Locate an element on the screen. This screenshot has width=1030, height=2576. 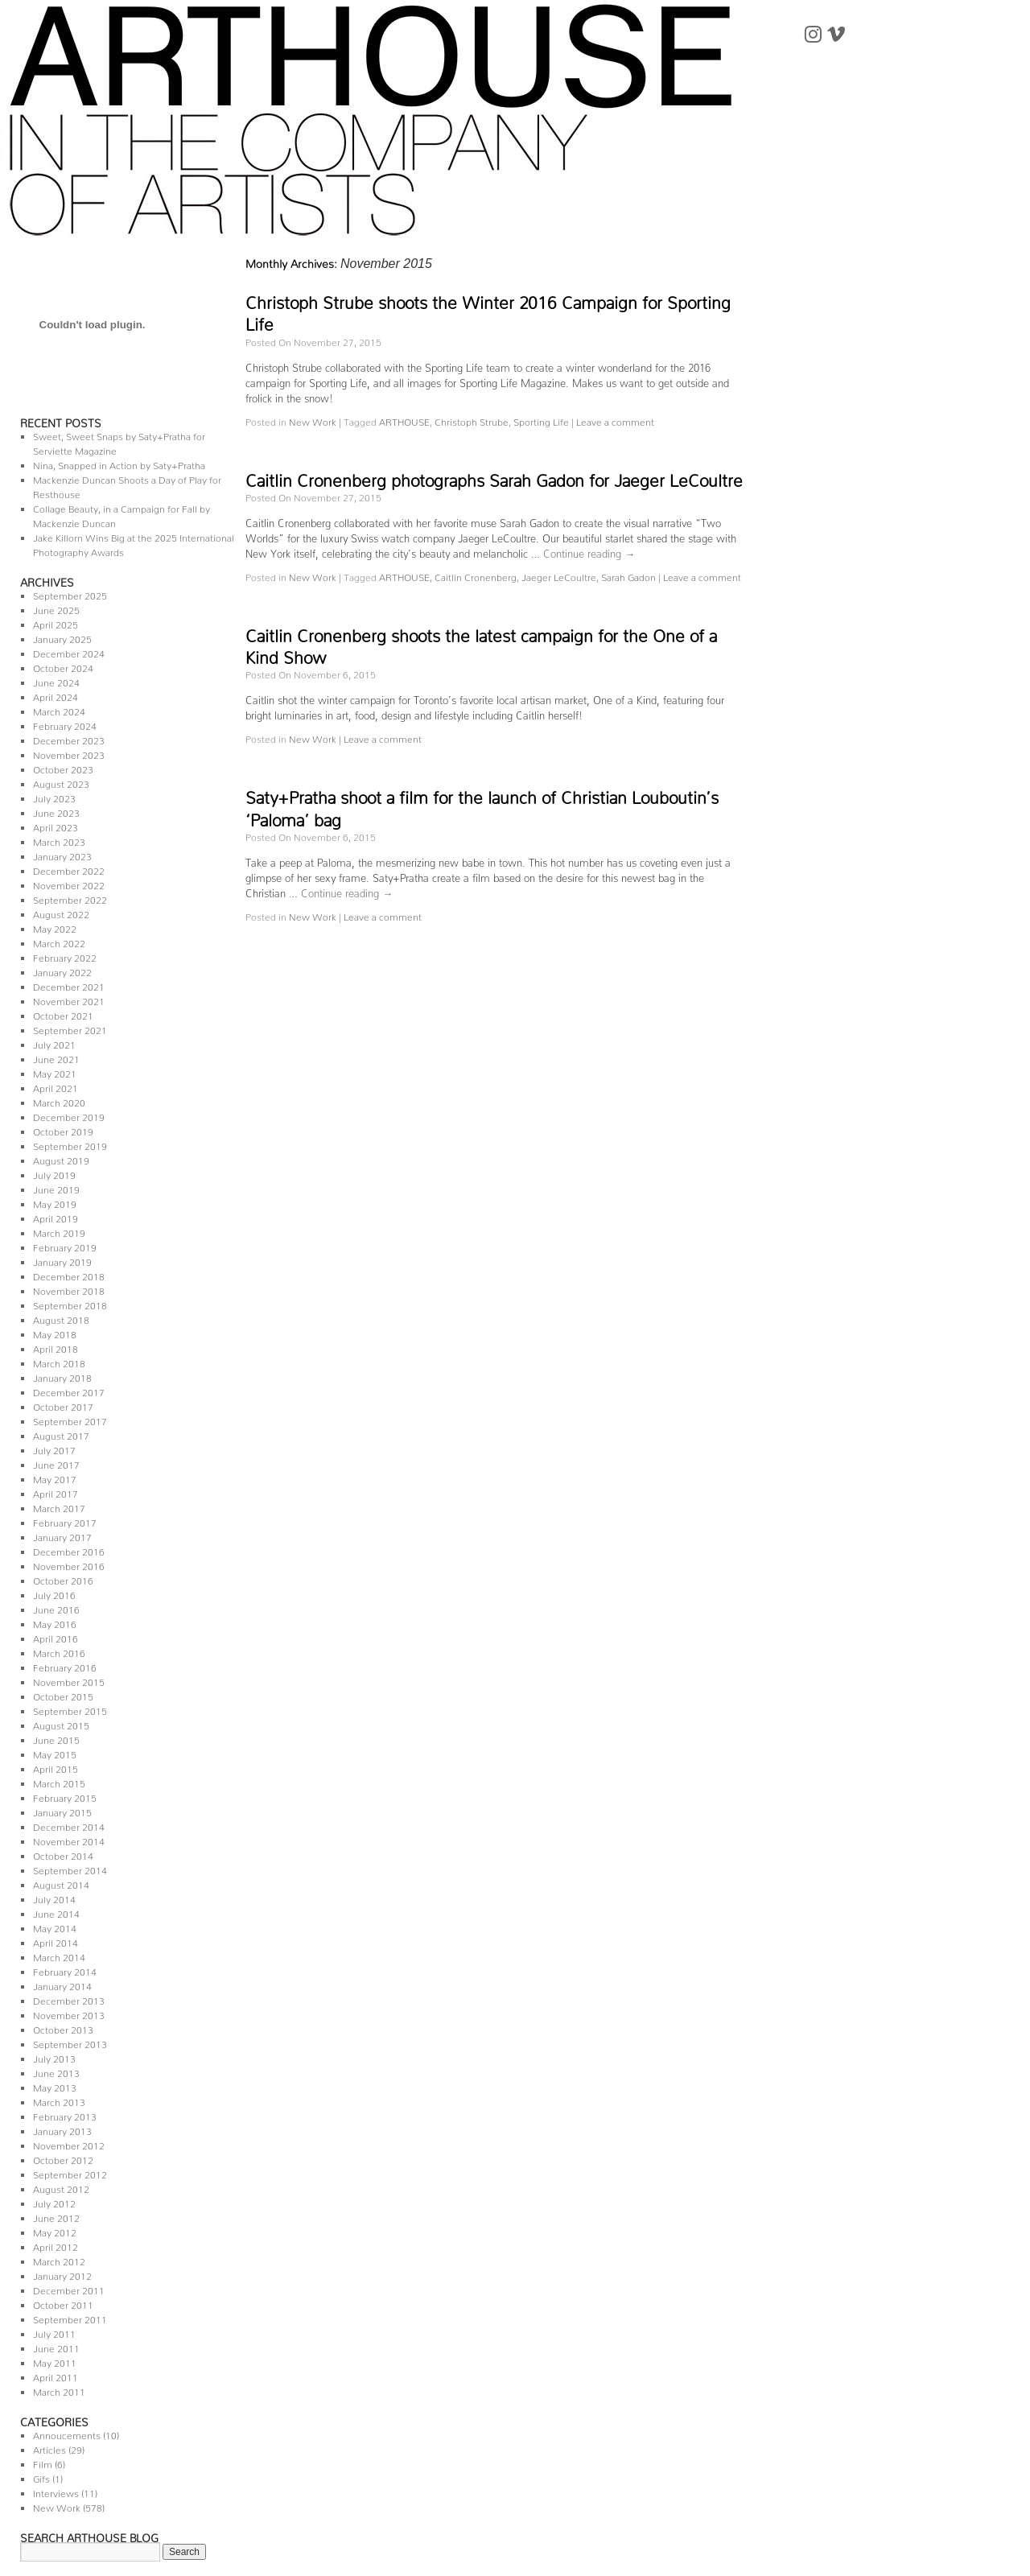
November 2014 is located at coordinates (69, 1839).